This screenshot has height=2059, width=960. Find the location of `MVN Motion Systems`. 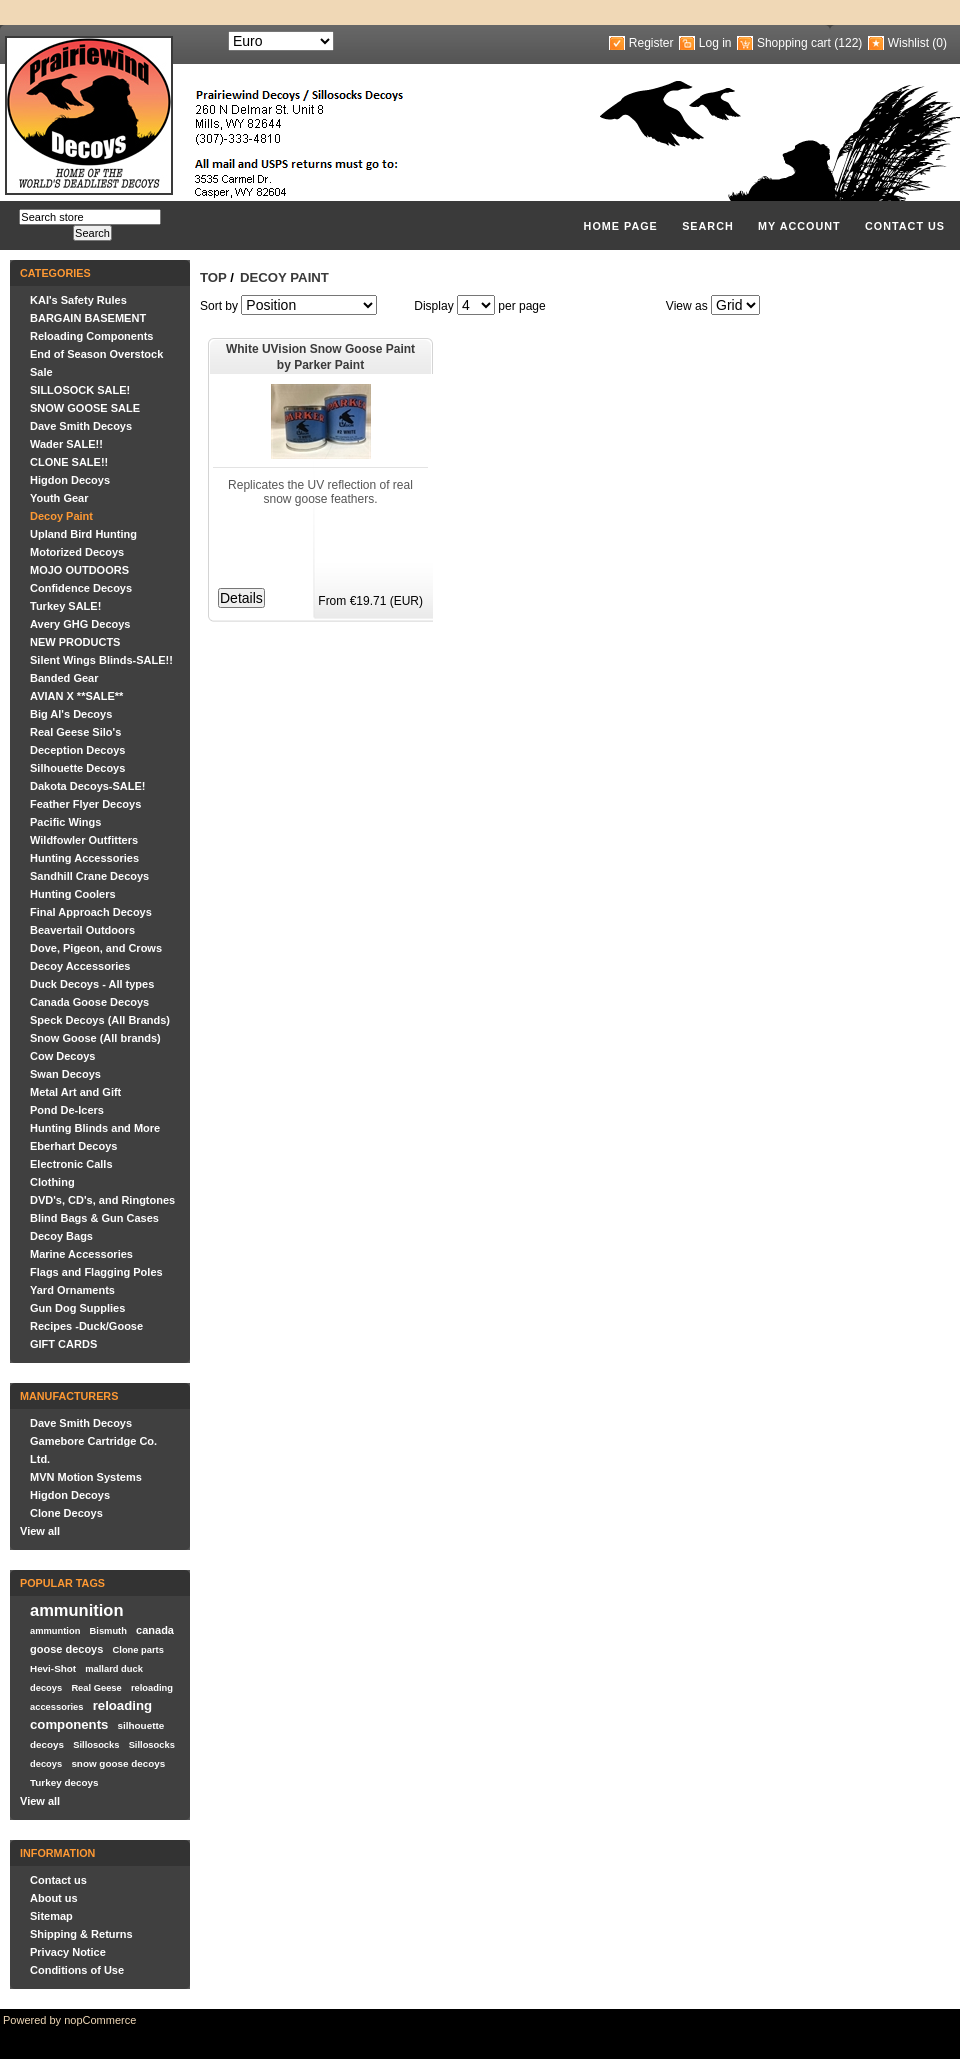

MVN Motion Systems is located at coordinates (86, 1477).